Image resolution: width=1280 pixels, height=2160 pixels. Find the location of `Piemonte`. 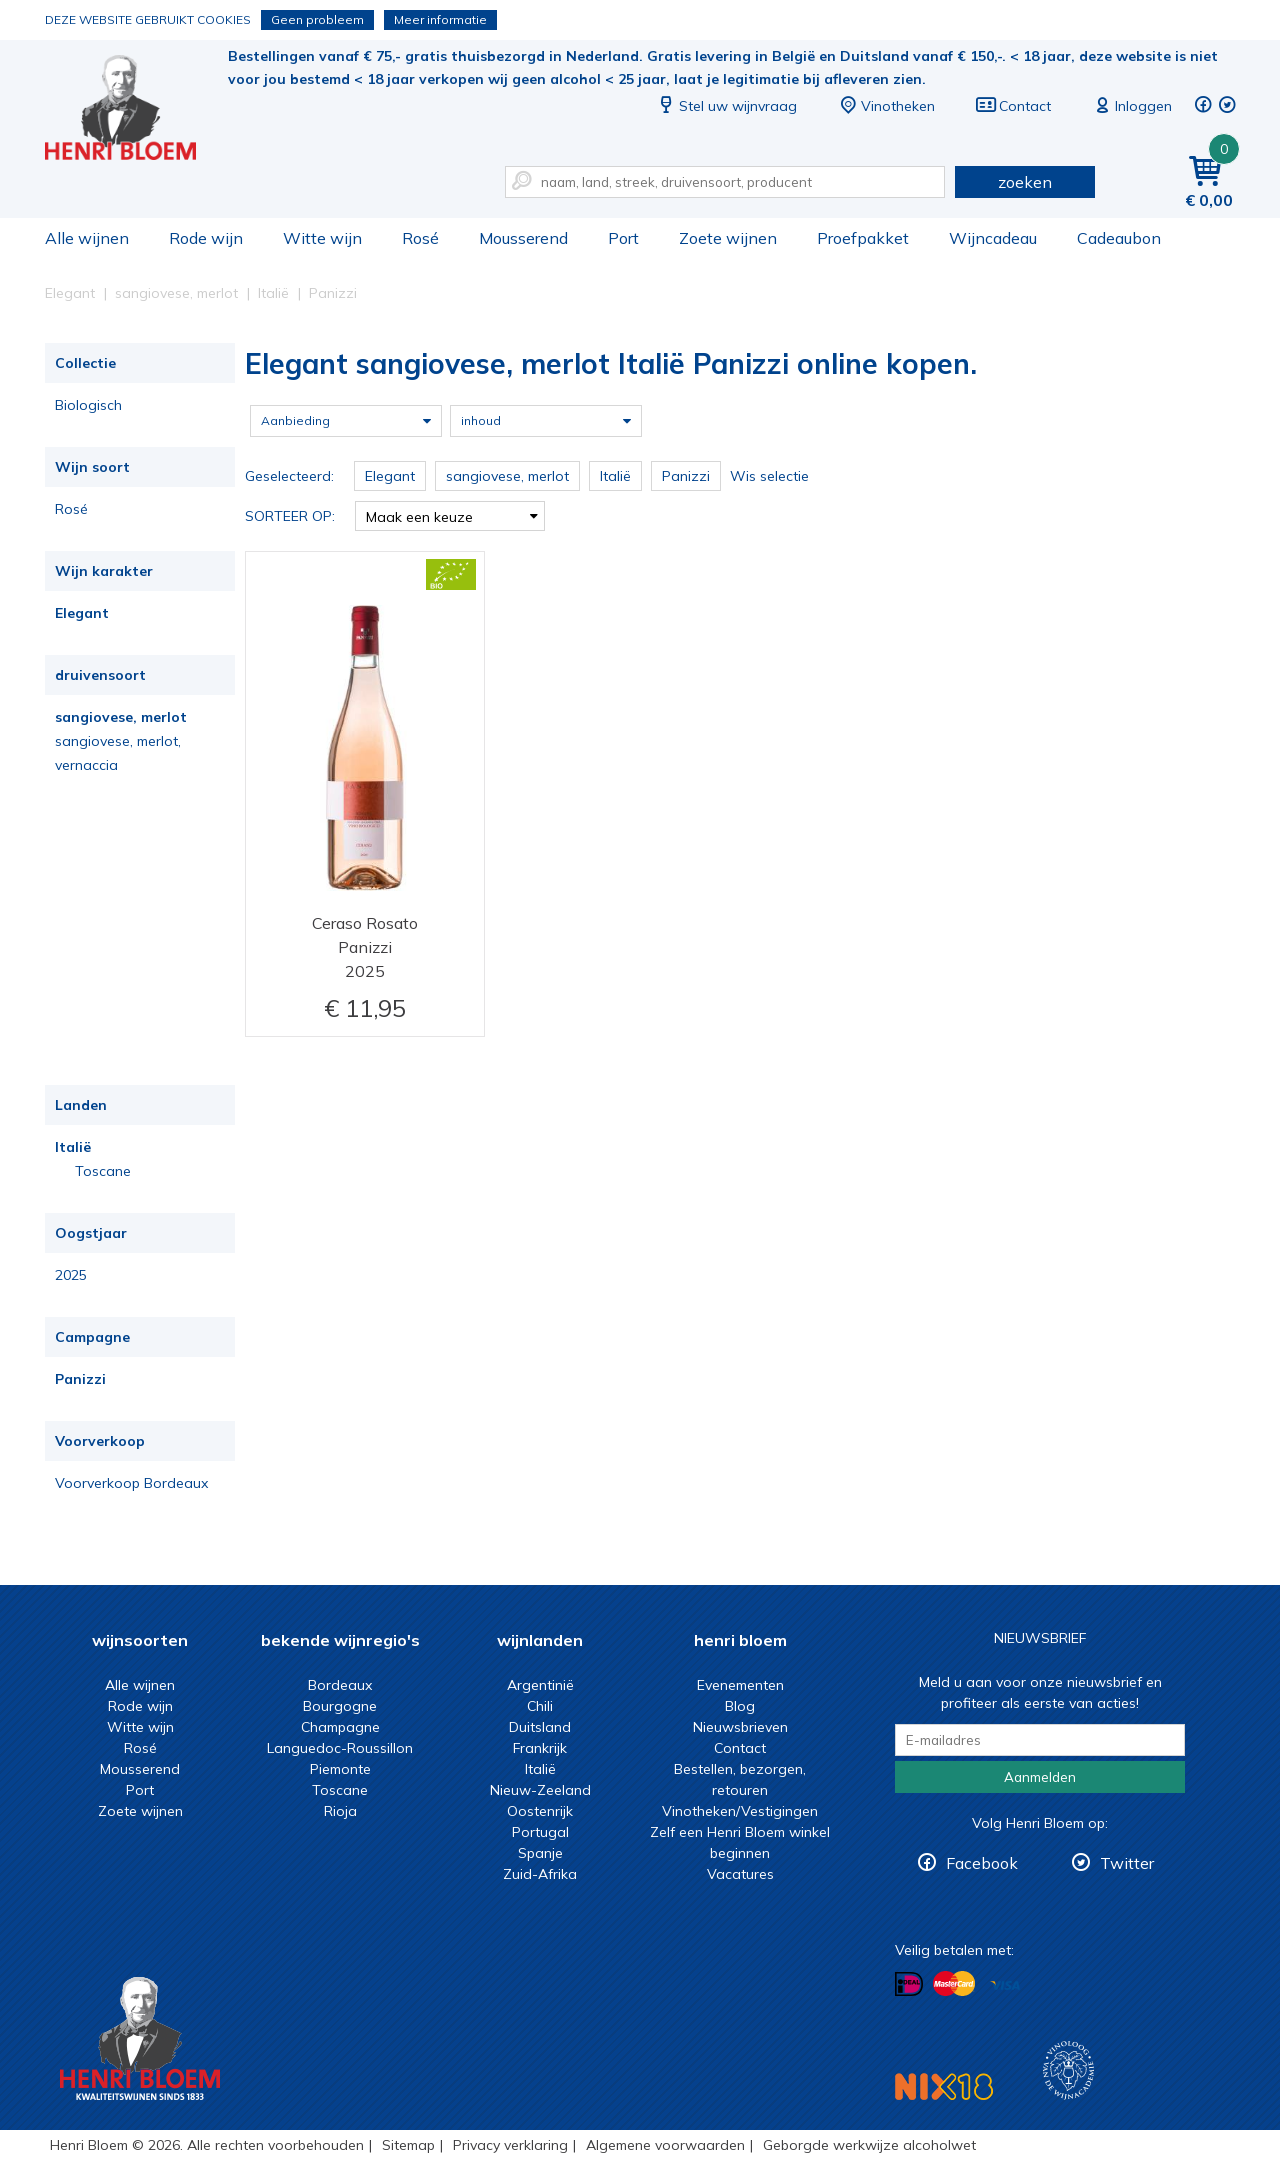

Piemonte is located at coordinates (340, 1769).